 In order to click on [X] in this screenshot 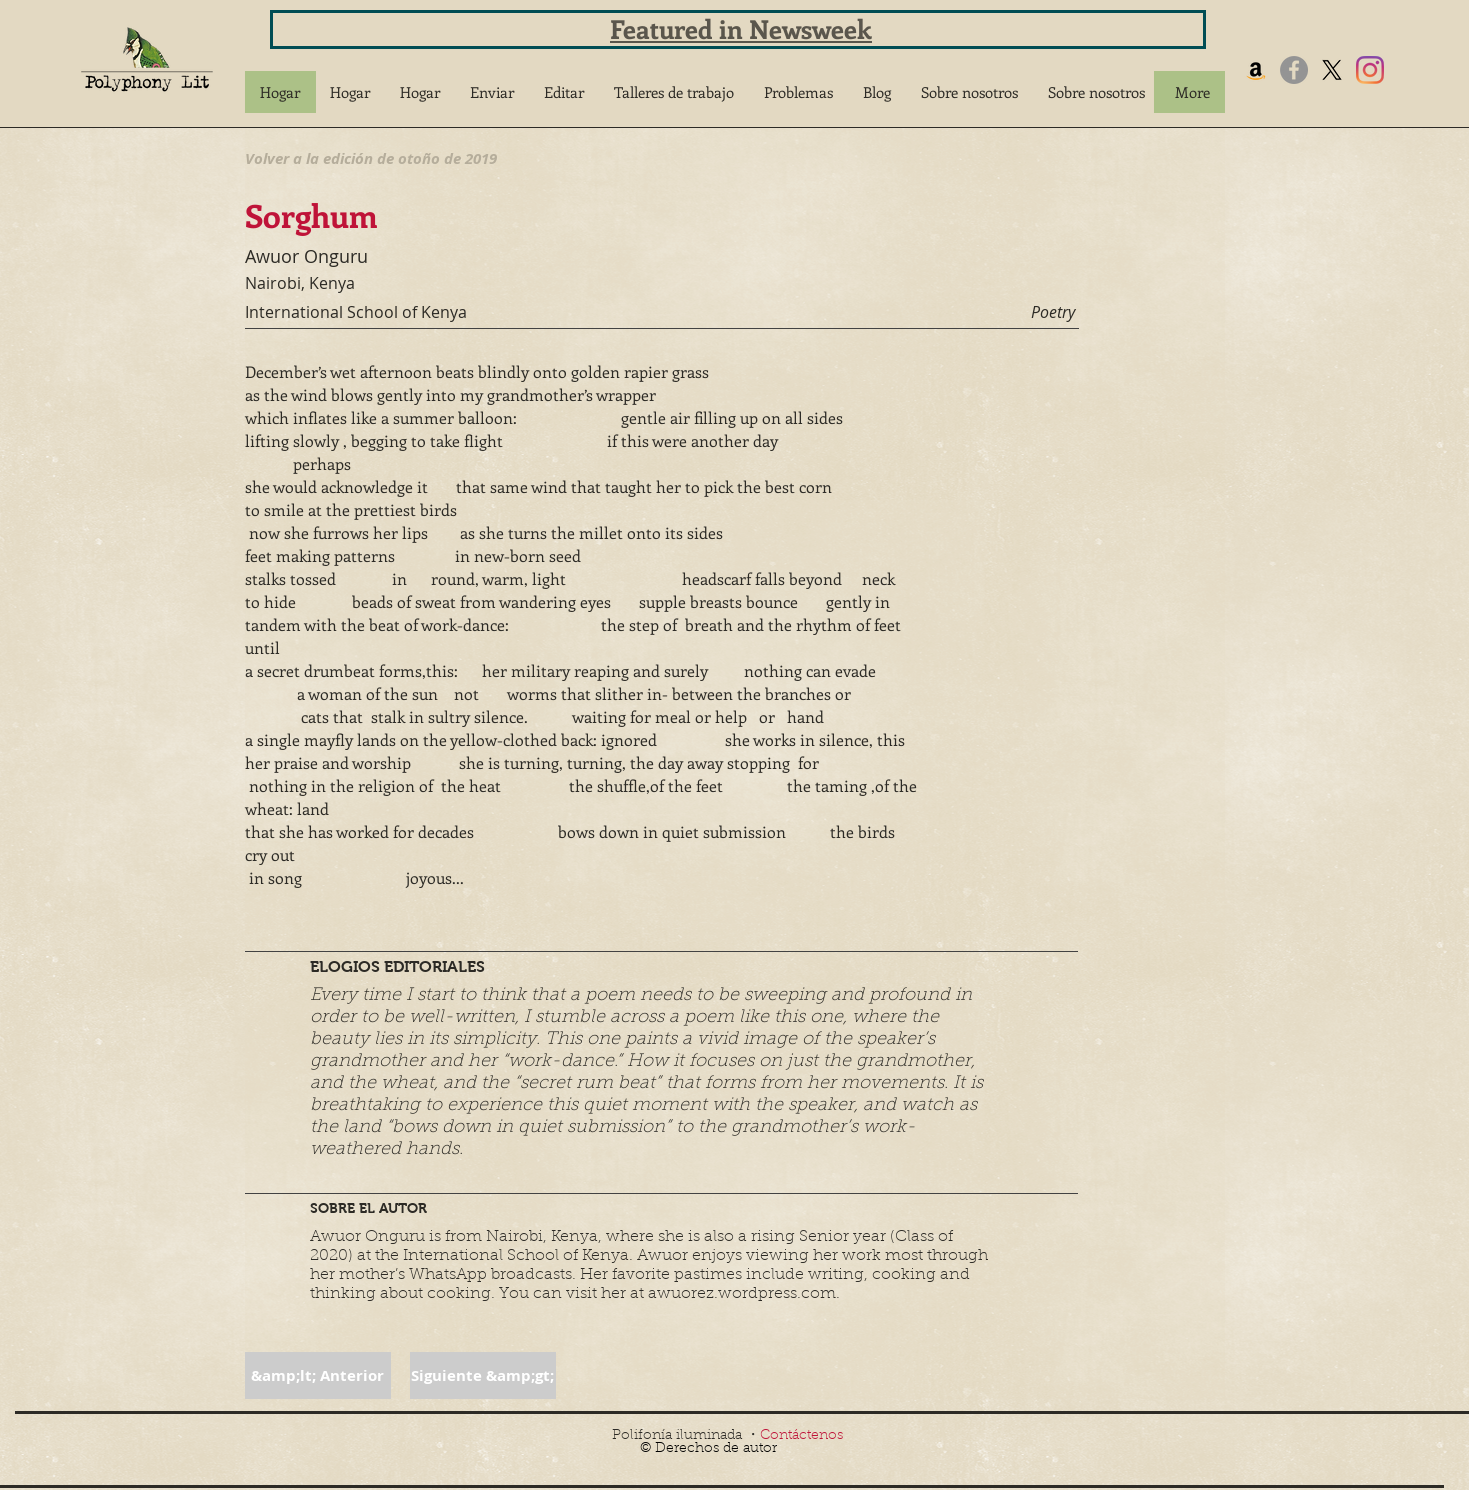, I will do `click(1332, 70)`.